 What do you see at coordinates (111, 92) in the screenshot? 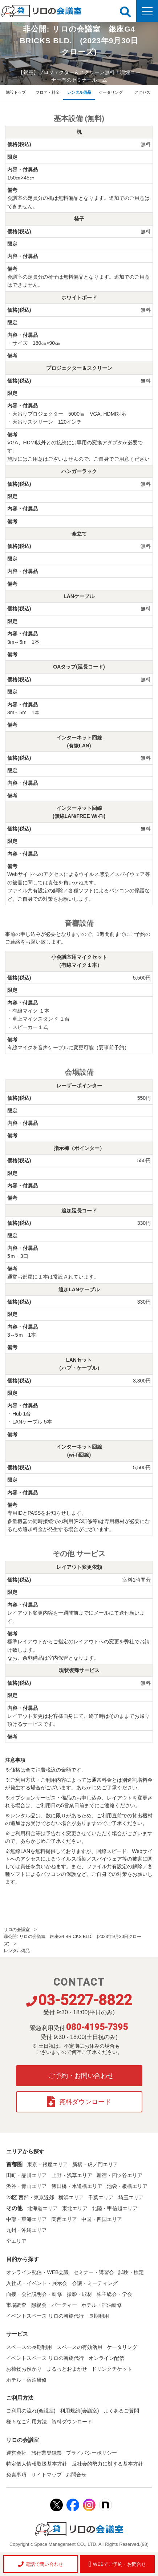
I see `ケータリング` at bounding box center [111, 92].